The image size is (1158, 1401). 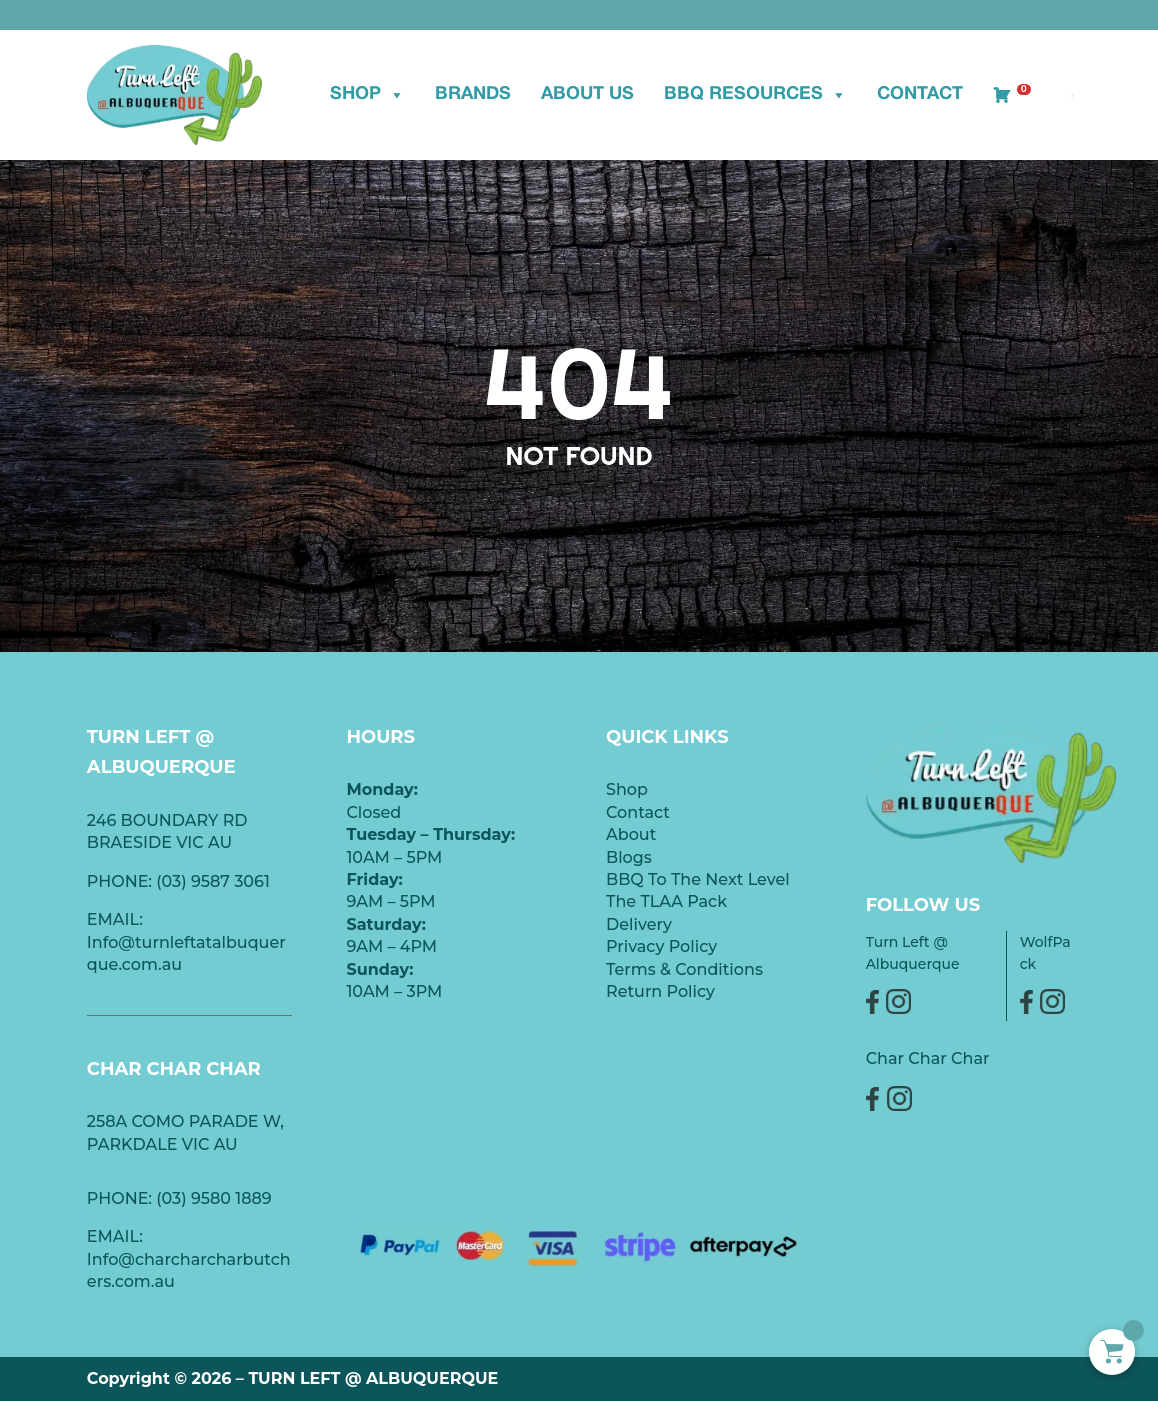 I want to click on Return Policy, so click(x=660, y=991).